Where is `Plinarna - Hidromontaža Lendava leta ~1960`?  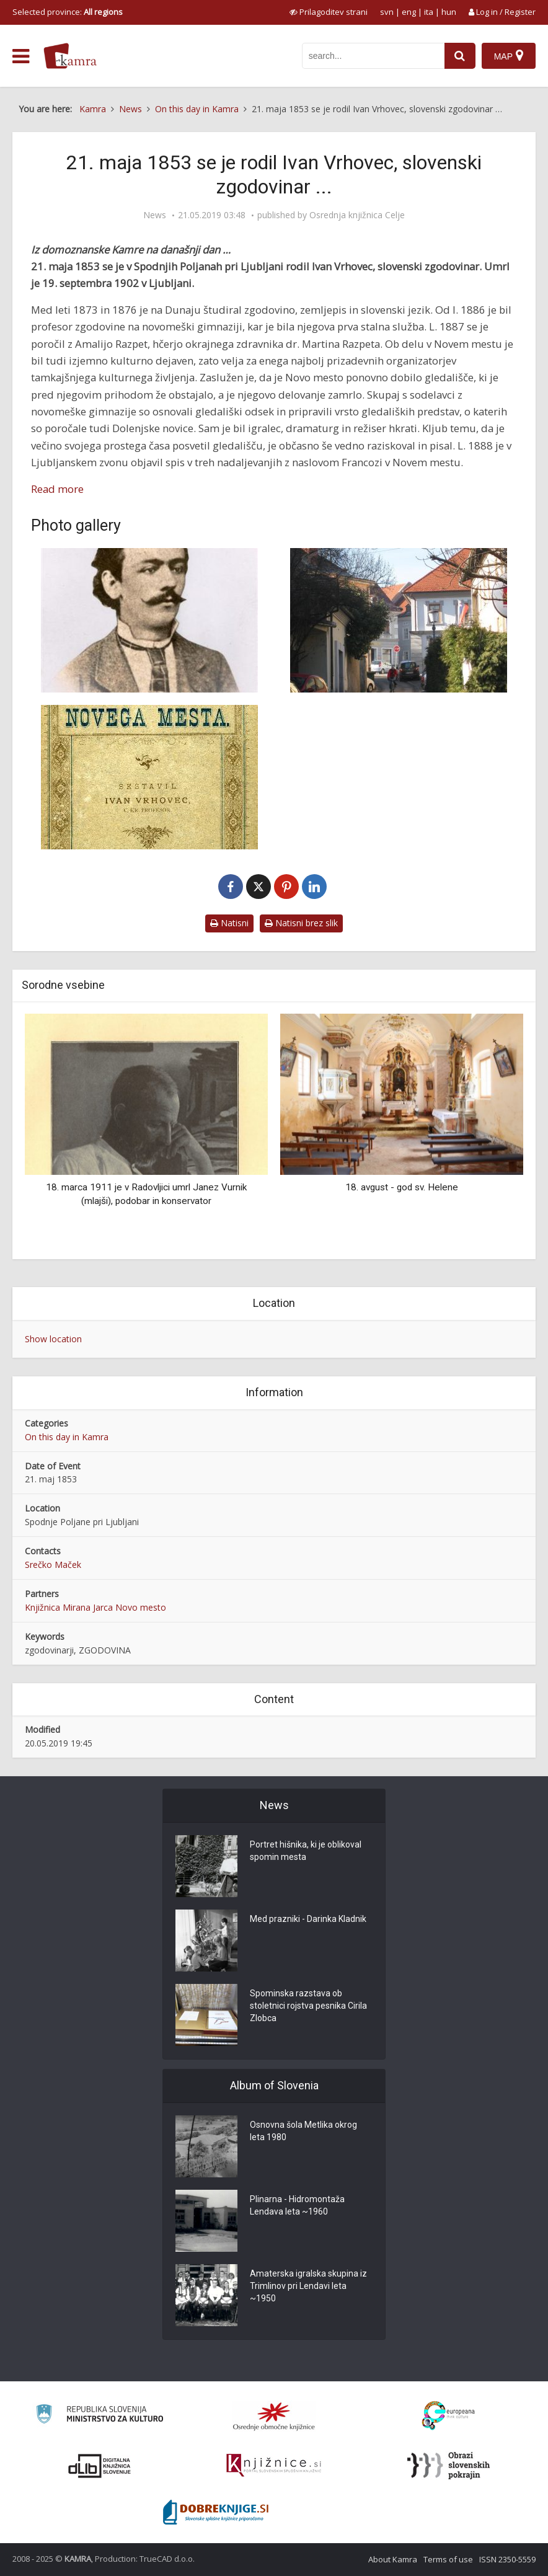 Plinarna - Hidromontaža Lendava leta ~1960 is located at coordinates (297, 2205).